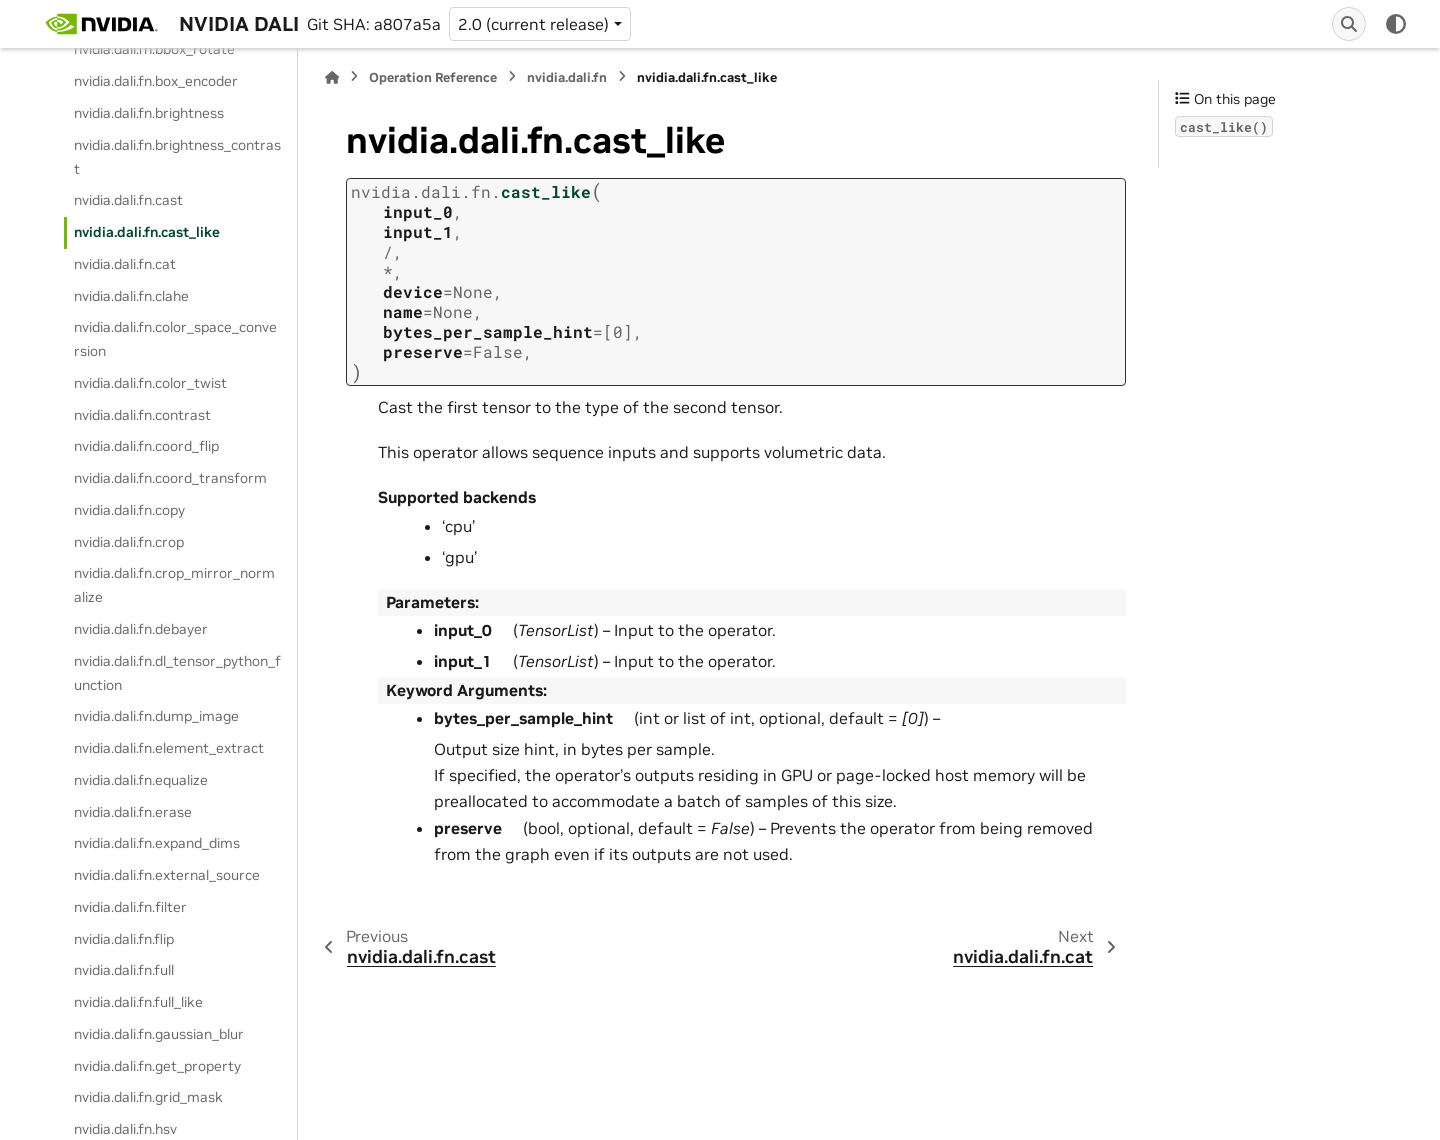 This screenshot has width=1440, height=1140. What do you see at coordinates (124, 970) in the screenshot?
I see `nvidia.dali.fn.full` at bounding box center [124, 970].